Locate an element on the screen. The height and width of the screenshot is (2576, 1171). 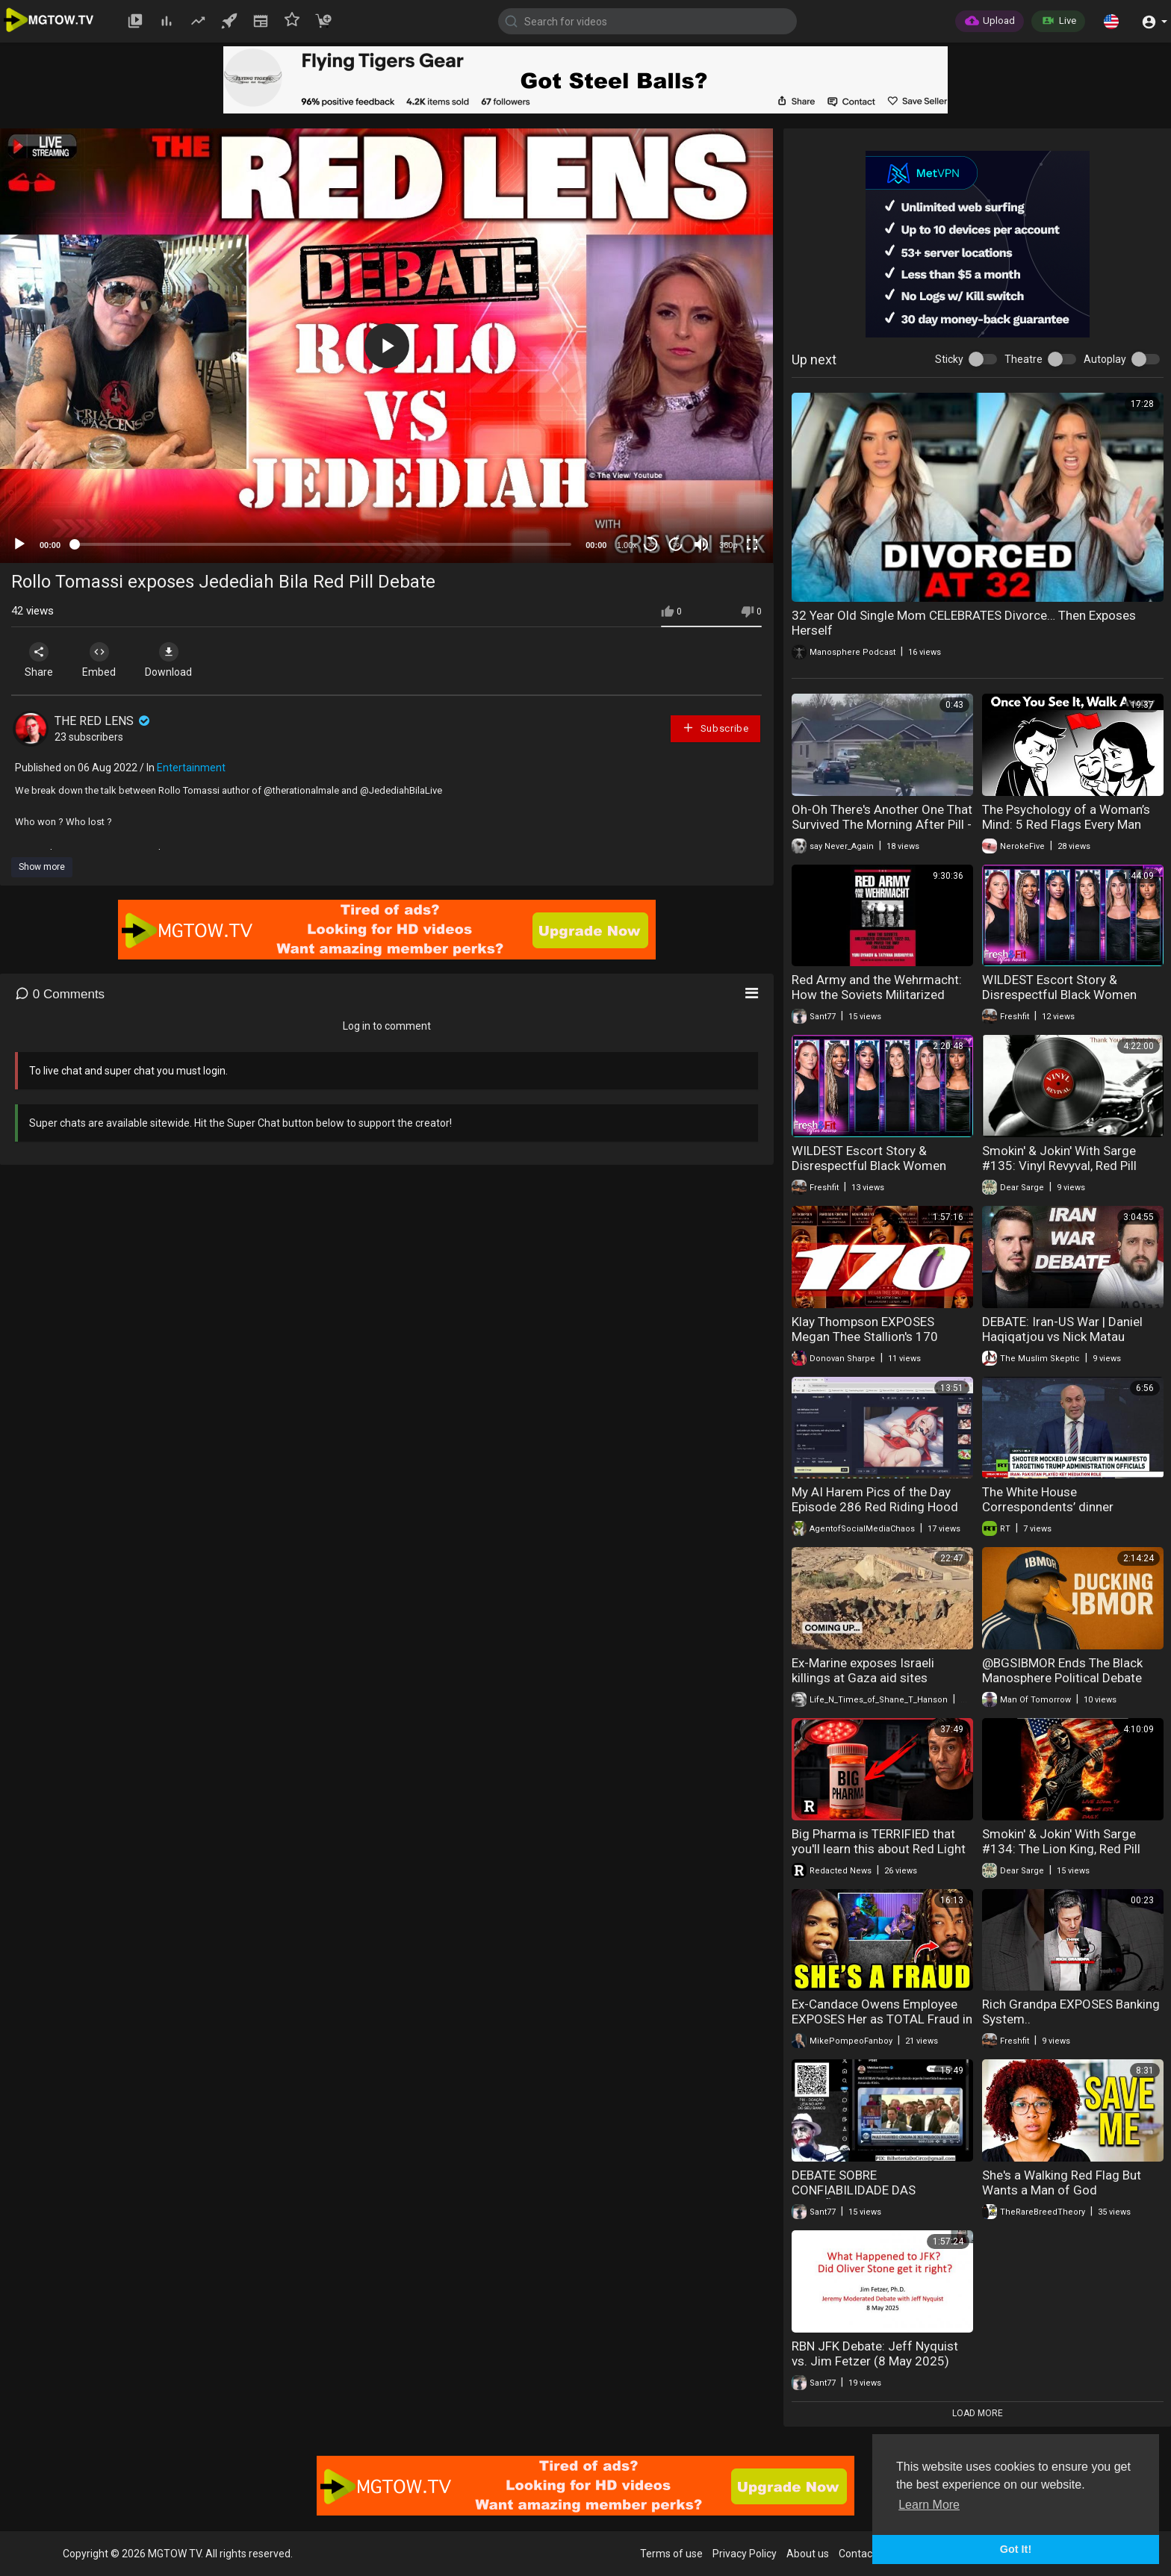
THE RED LENS is located at coordinates (103, 721).